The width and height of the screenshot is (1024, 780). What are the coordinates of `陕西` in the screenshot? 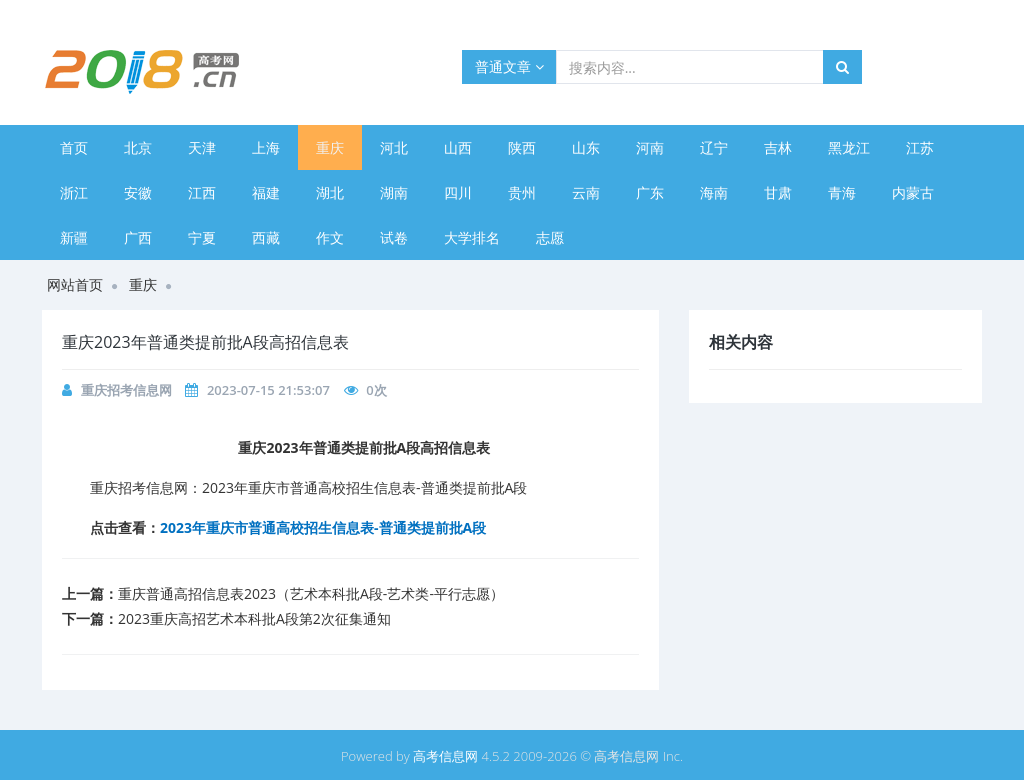 It's located at (522, 147).